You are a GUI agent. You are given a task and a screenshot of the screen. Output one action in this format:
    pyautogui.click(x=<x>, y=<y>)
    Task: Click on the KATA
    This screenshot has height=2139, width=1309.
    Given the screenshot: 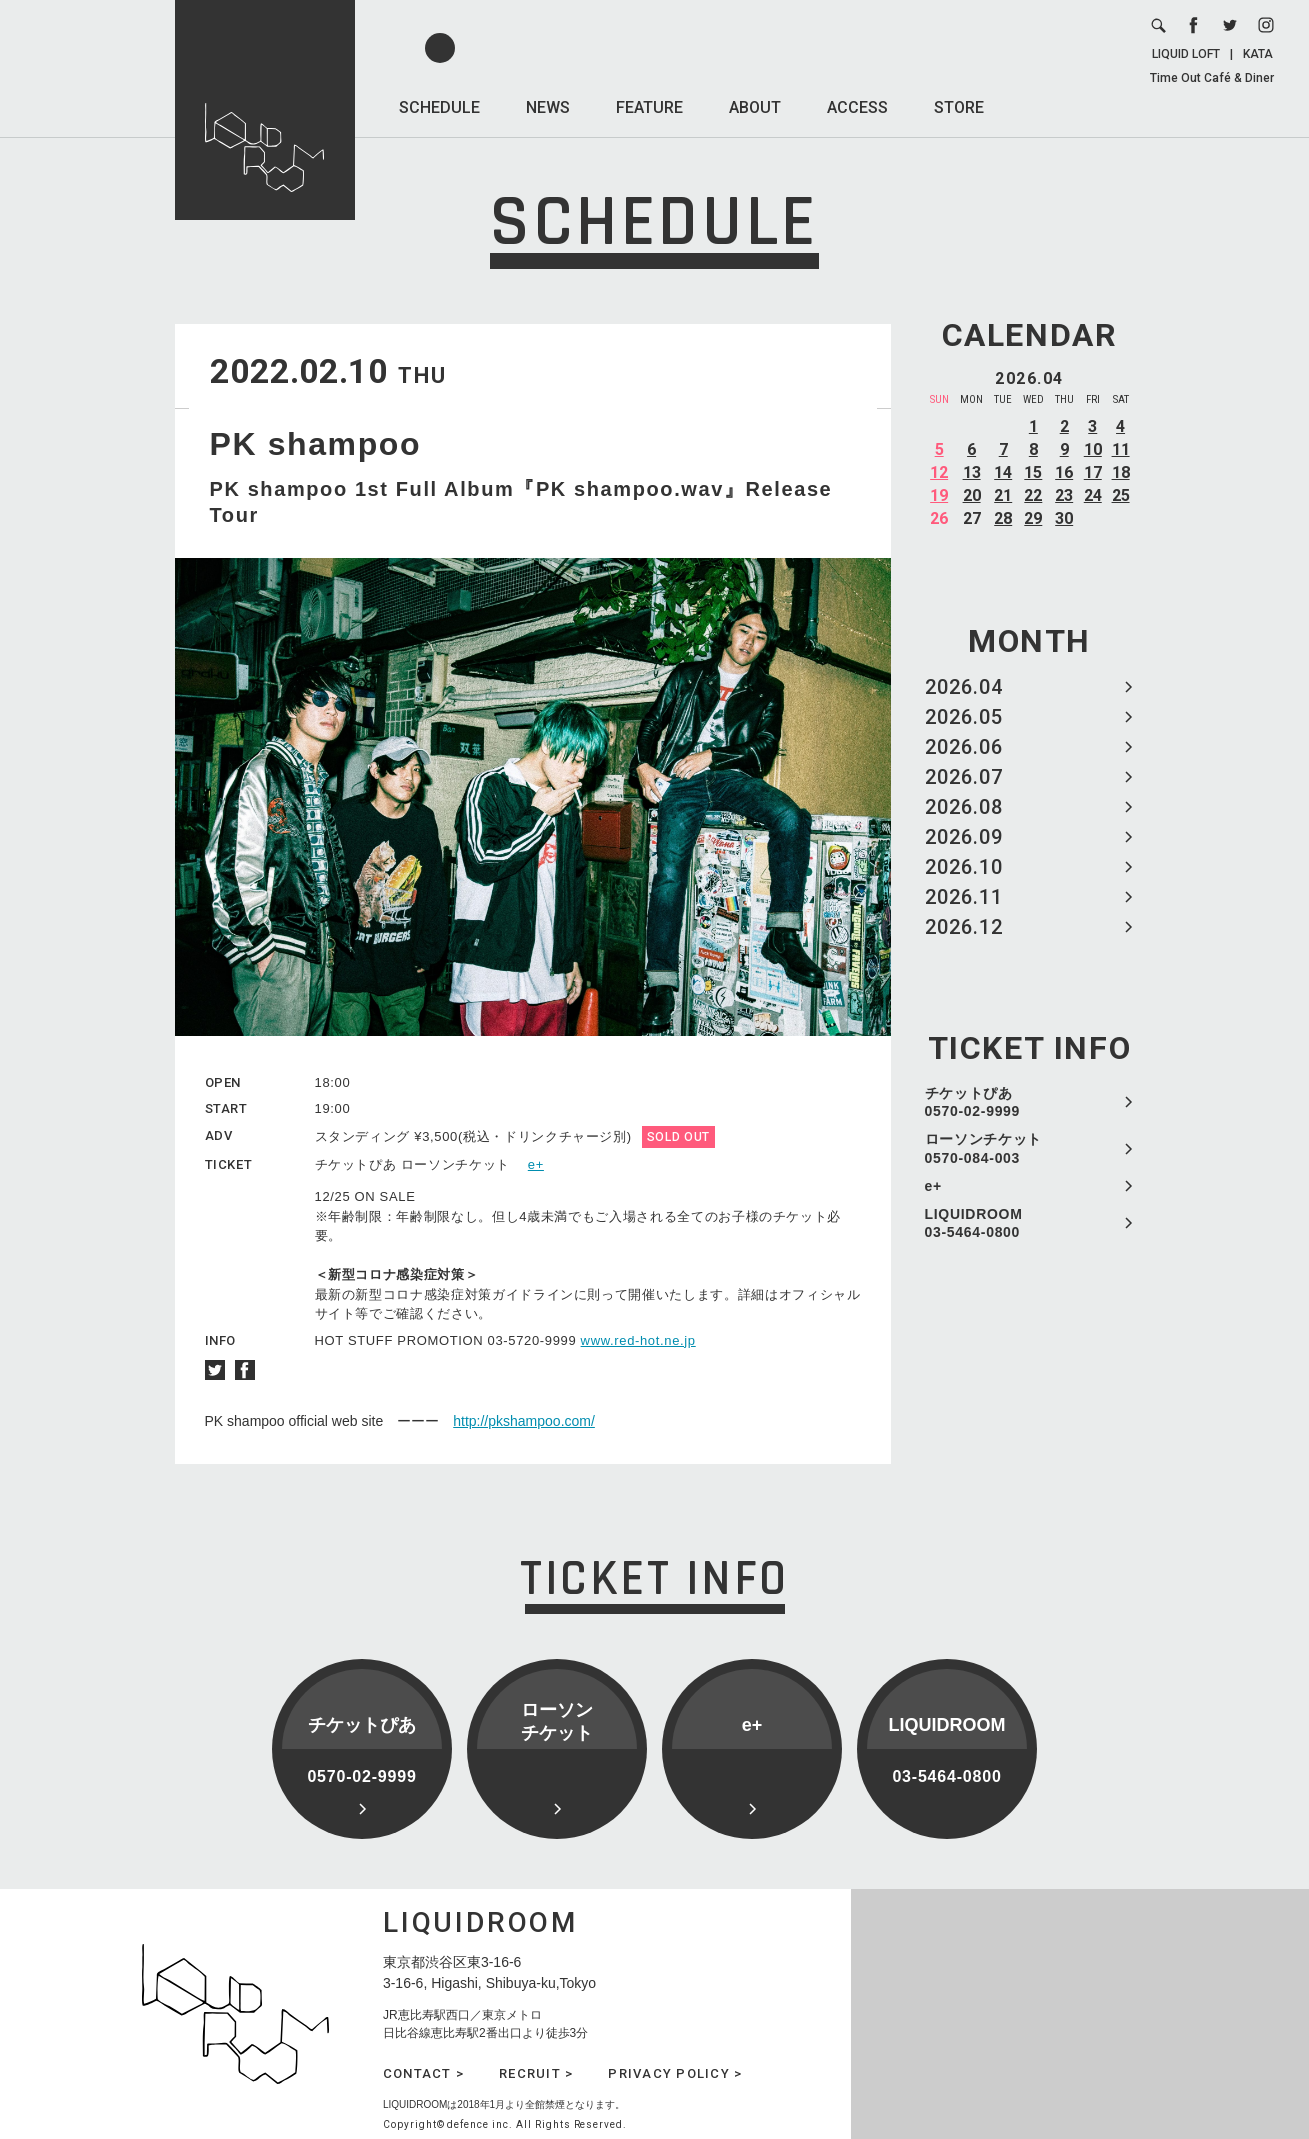 What is the action you would take?
    pyautogui.click(x=1258, y=54)
    